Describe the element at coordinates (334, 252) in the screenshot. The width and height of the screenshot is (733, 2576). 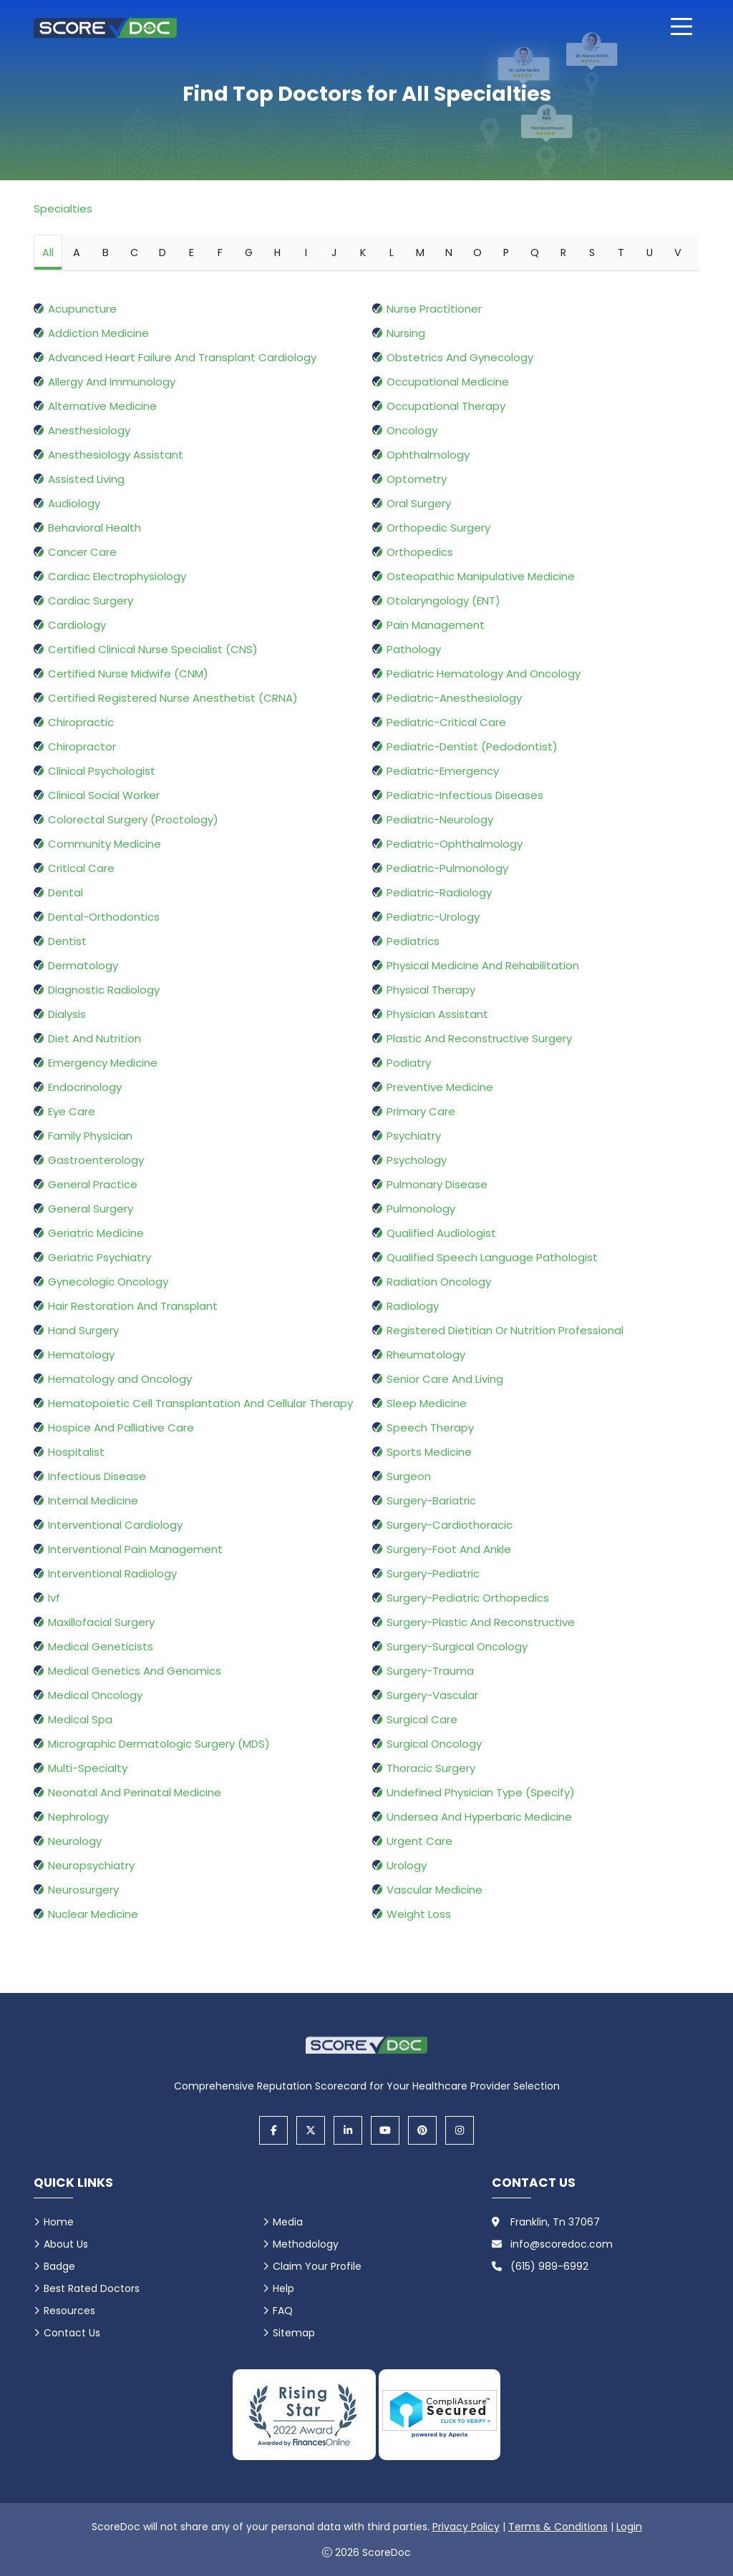
I see `J [tab]` at that location.